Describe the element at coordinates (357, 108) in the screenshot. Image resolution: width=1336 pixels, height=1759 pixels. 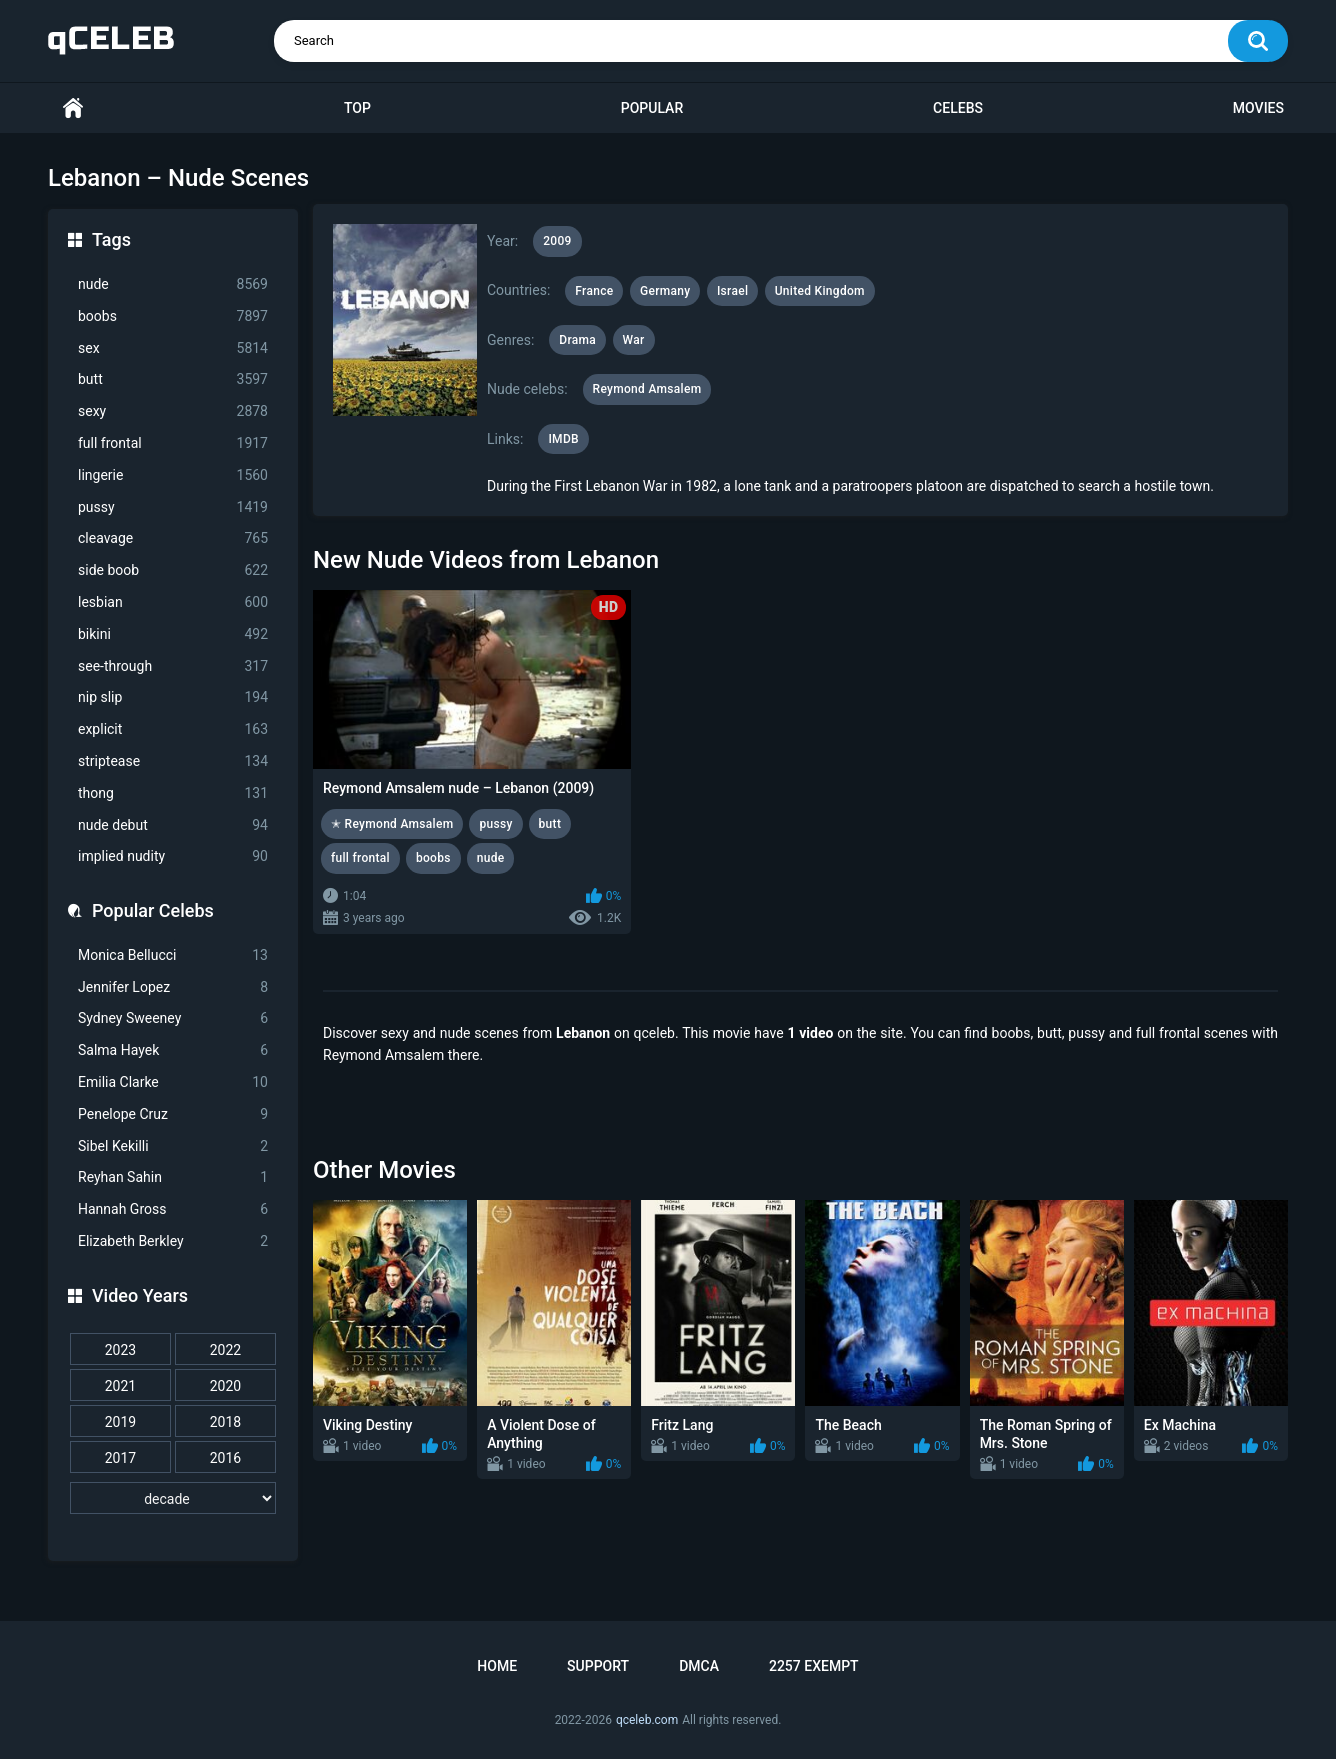
I see `Top` at that location.